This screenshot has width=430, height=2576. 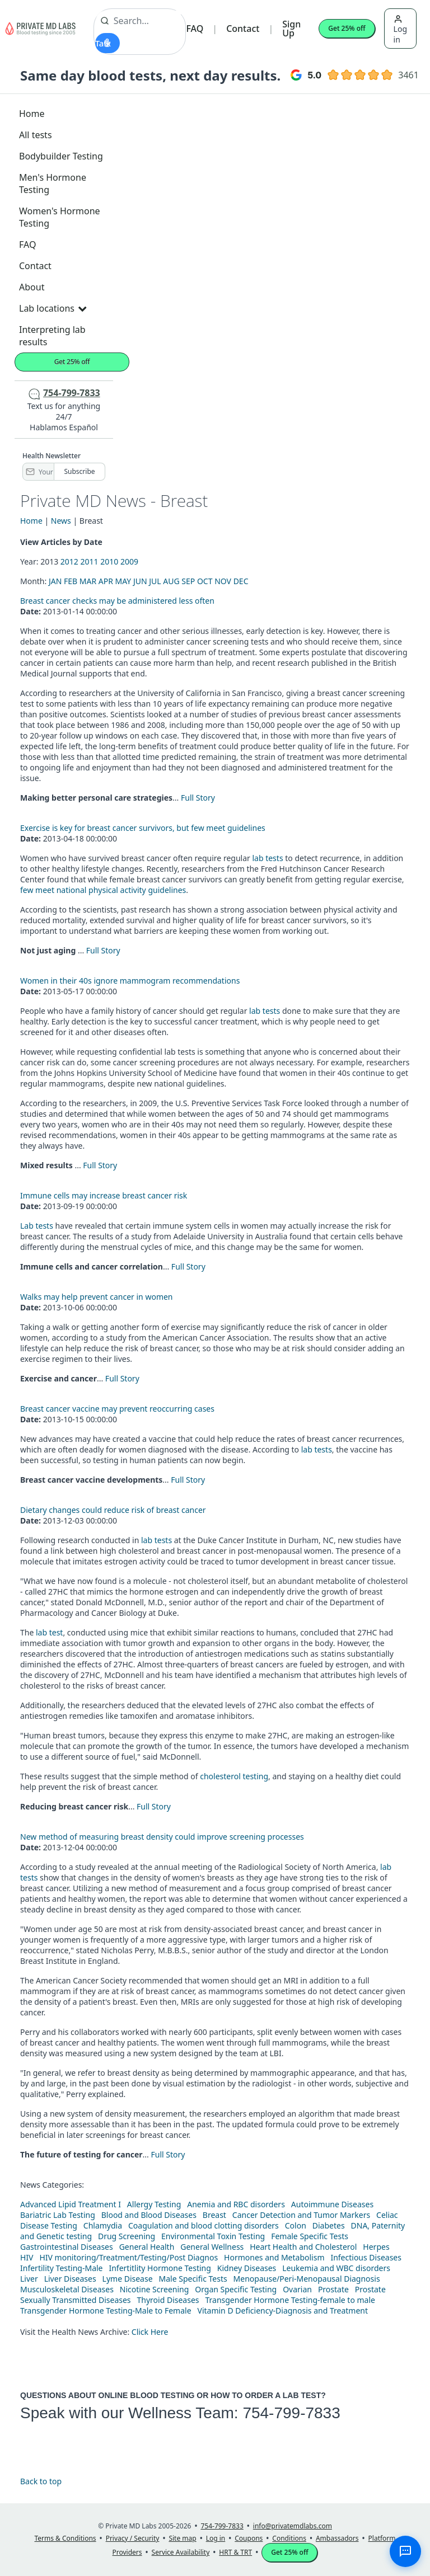 What do you see at coordinates (162, 1836) in the screenshot?
I see `New method of measuring breast density could improve screening processes` at bounding box center [162, 1836].